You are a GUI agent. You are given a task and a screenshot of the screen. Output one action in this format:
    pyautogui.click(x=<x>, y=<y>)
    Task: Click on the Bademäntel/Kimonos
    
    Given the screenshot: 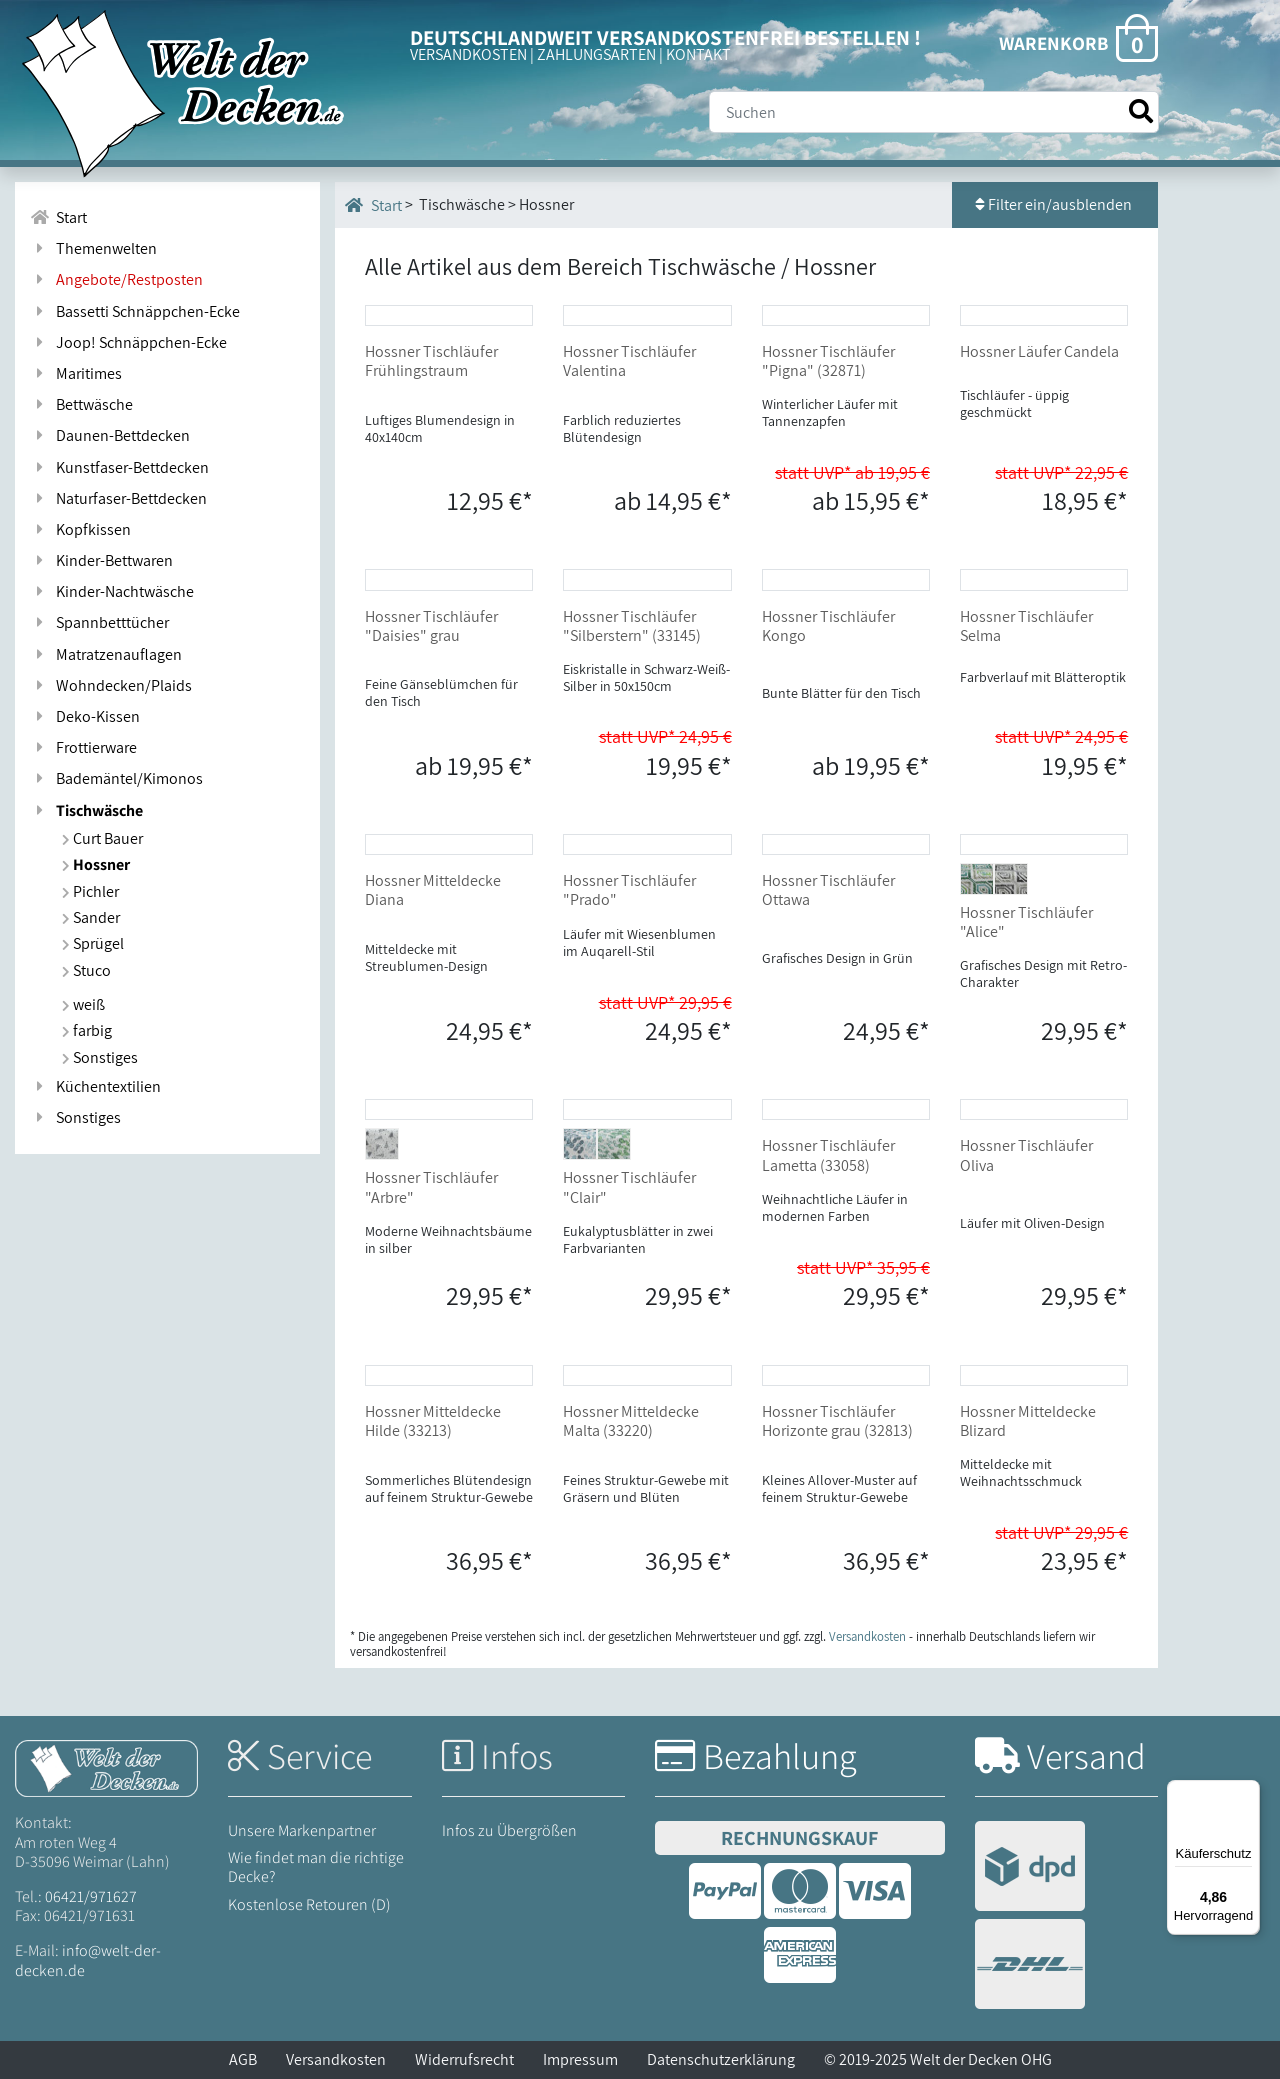 What is the action you would take?
    pyautogui.click(x=116, y=778)
    